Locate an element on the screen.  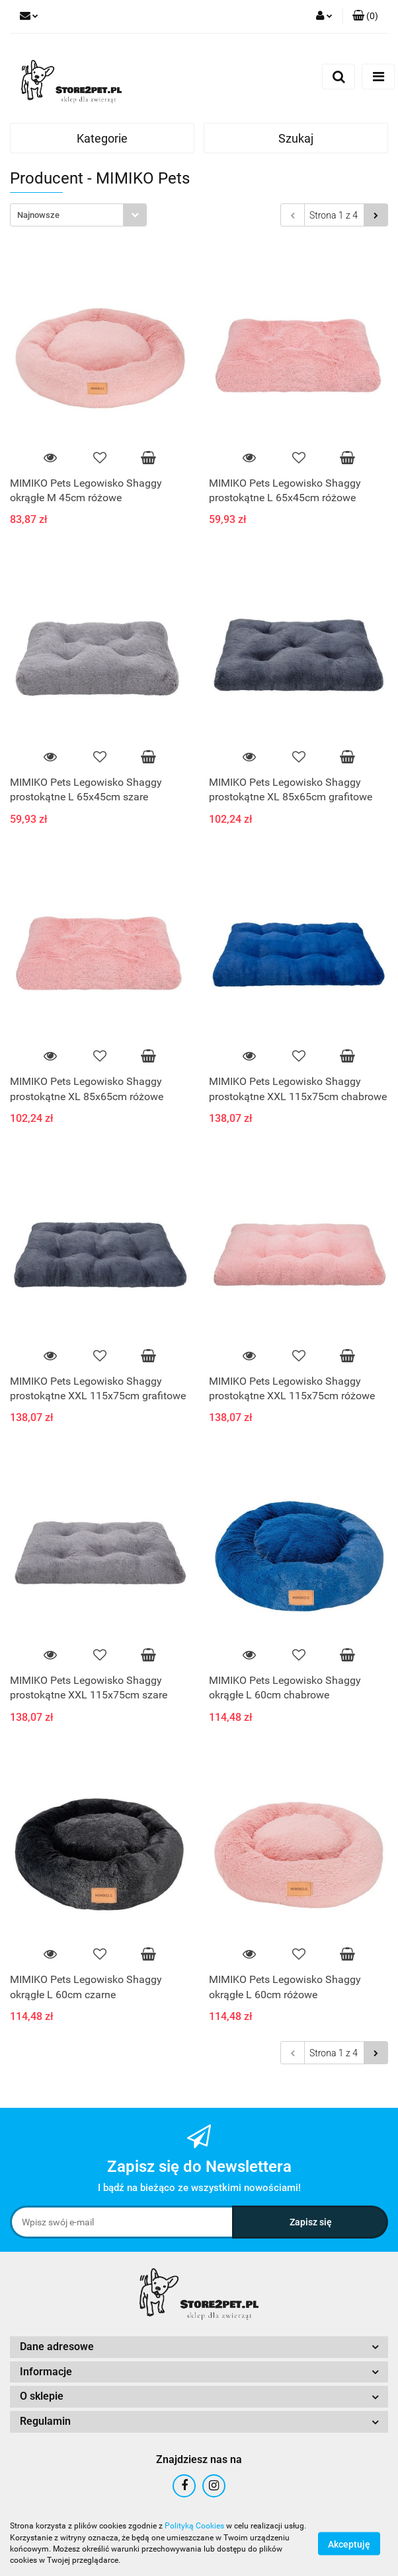
[combobox] is located at coordinates (78, 214).